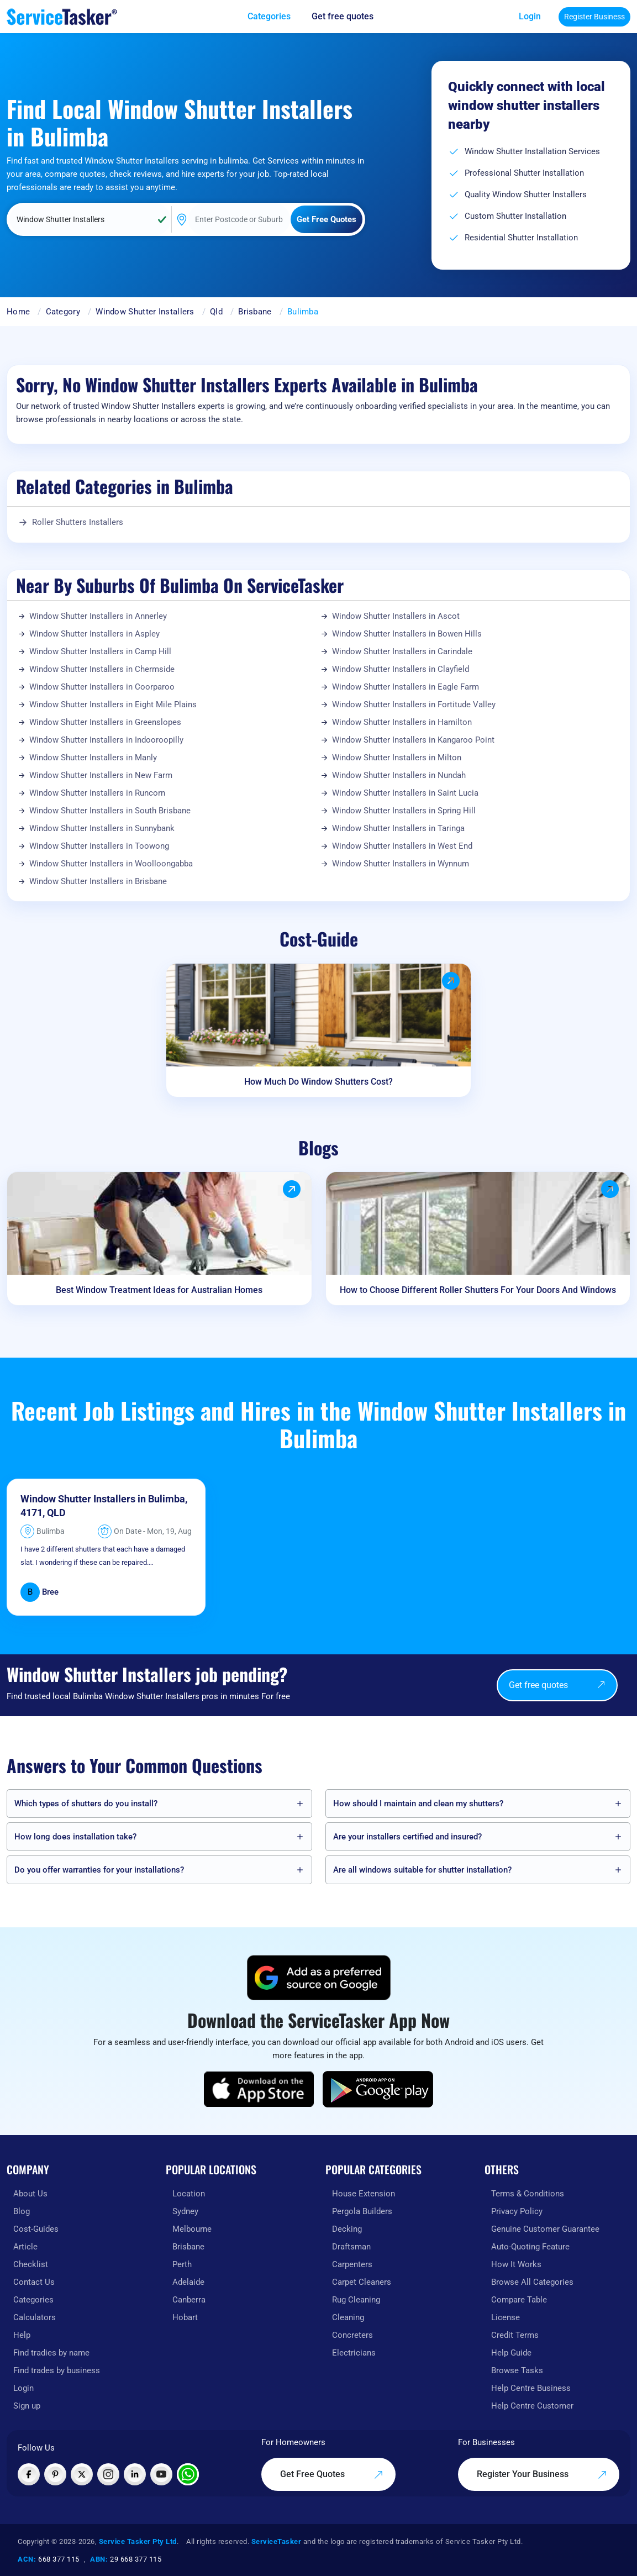 The height and width of the screenshot is (2576, 637). Describe the element at coordinates (77, 522) in the screenshot. I see `Roller Shutters Installers` at that location.